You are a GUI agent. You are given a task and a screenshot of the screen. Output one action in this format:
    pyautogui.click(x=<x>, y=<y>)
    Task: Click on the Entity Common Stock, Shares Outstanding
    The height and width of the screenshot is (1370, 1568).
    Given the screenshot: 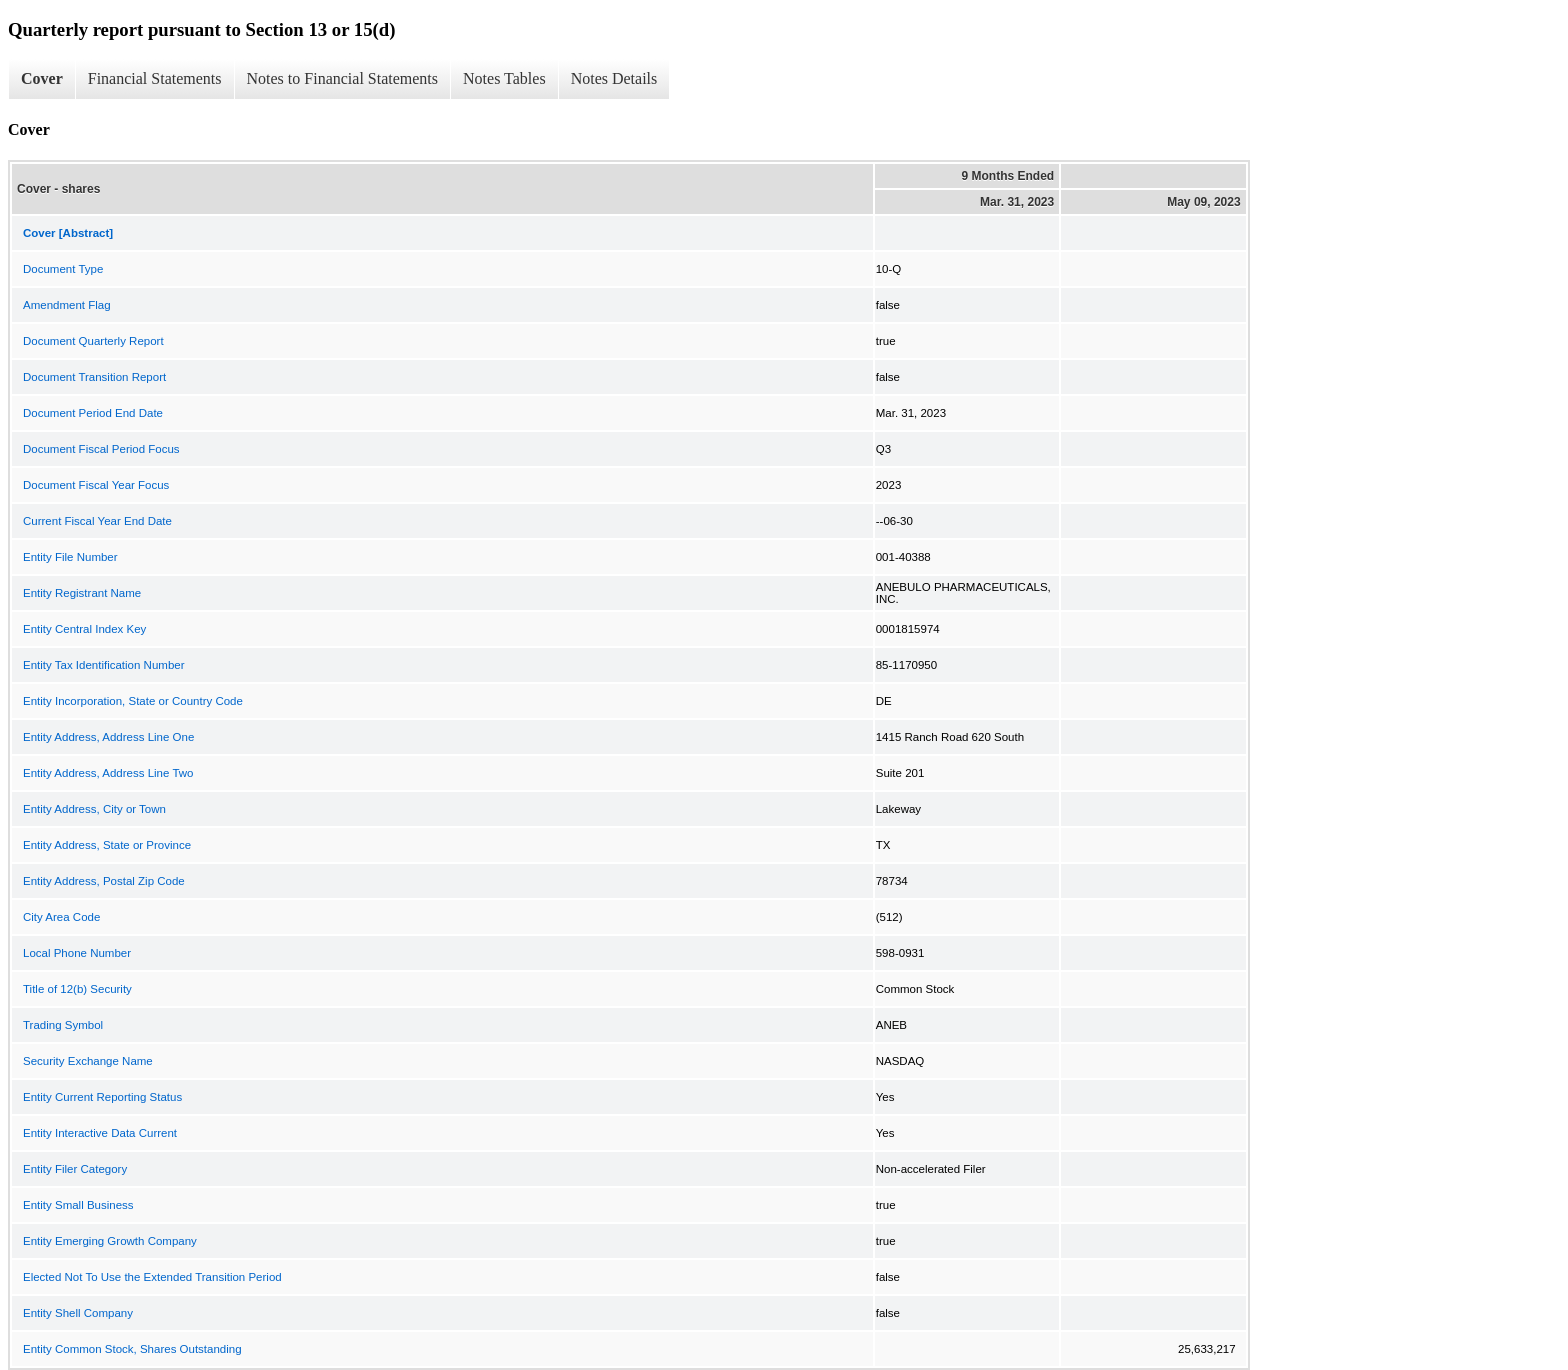 What is the action you would take?
    pyautogui.click(x=132, y=1349)
    